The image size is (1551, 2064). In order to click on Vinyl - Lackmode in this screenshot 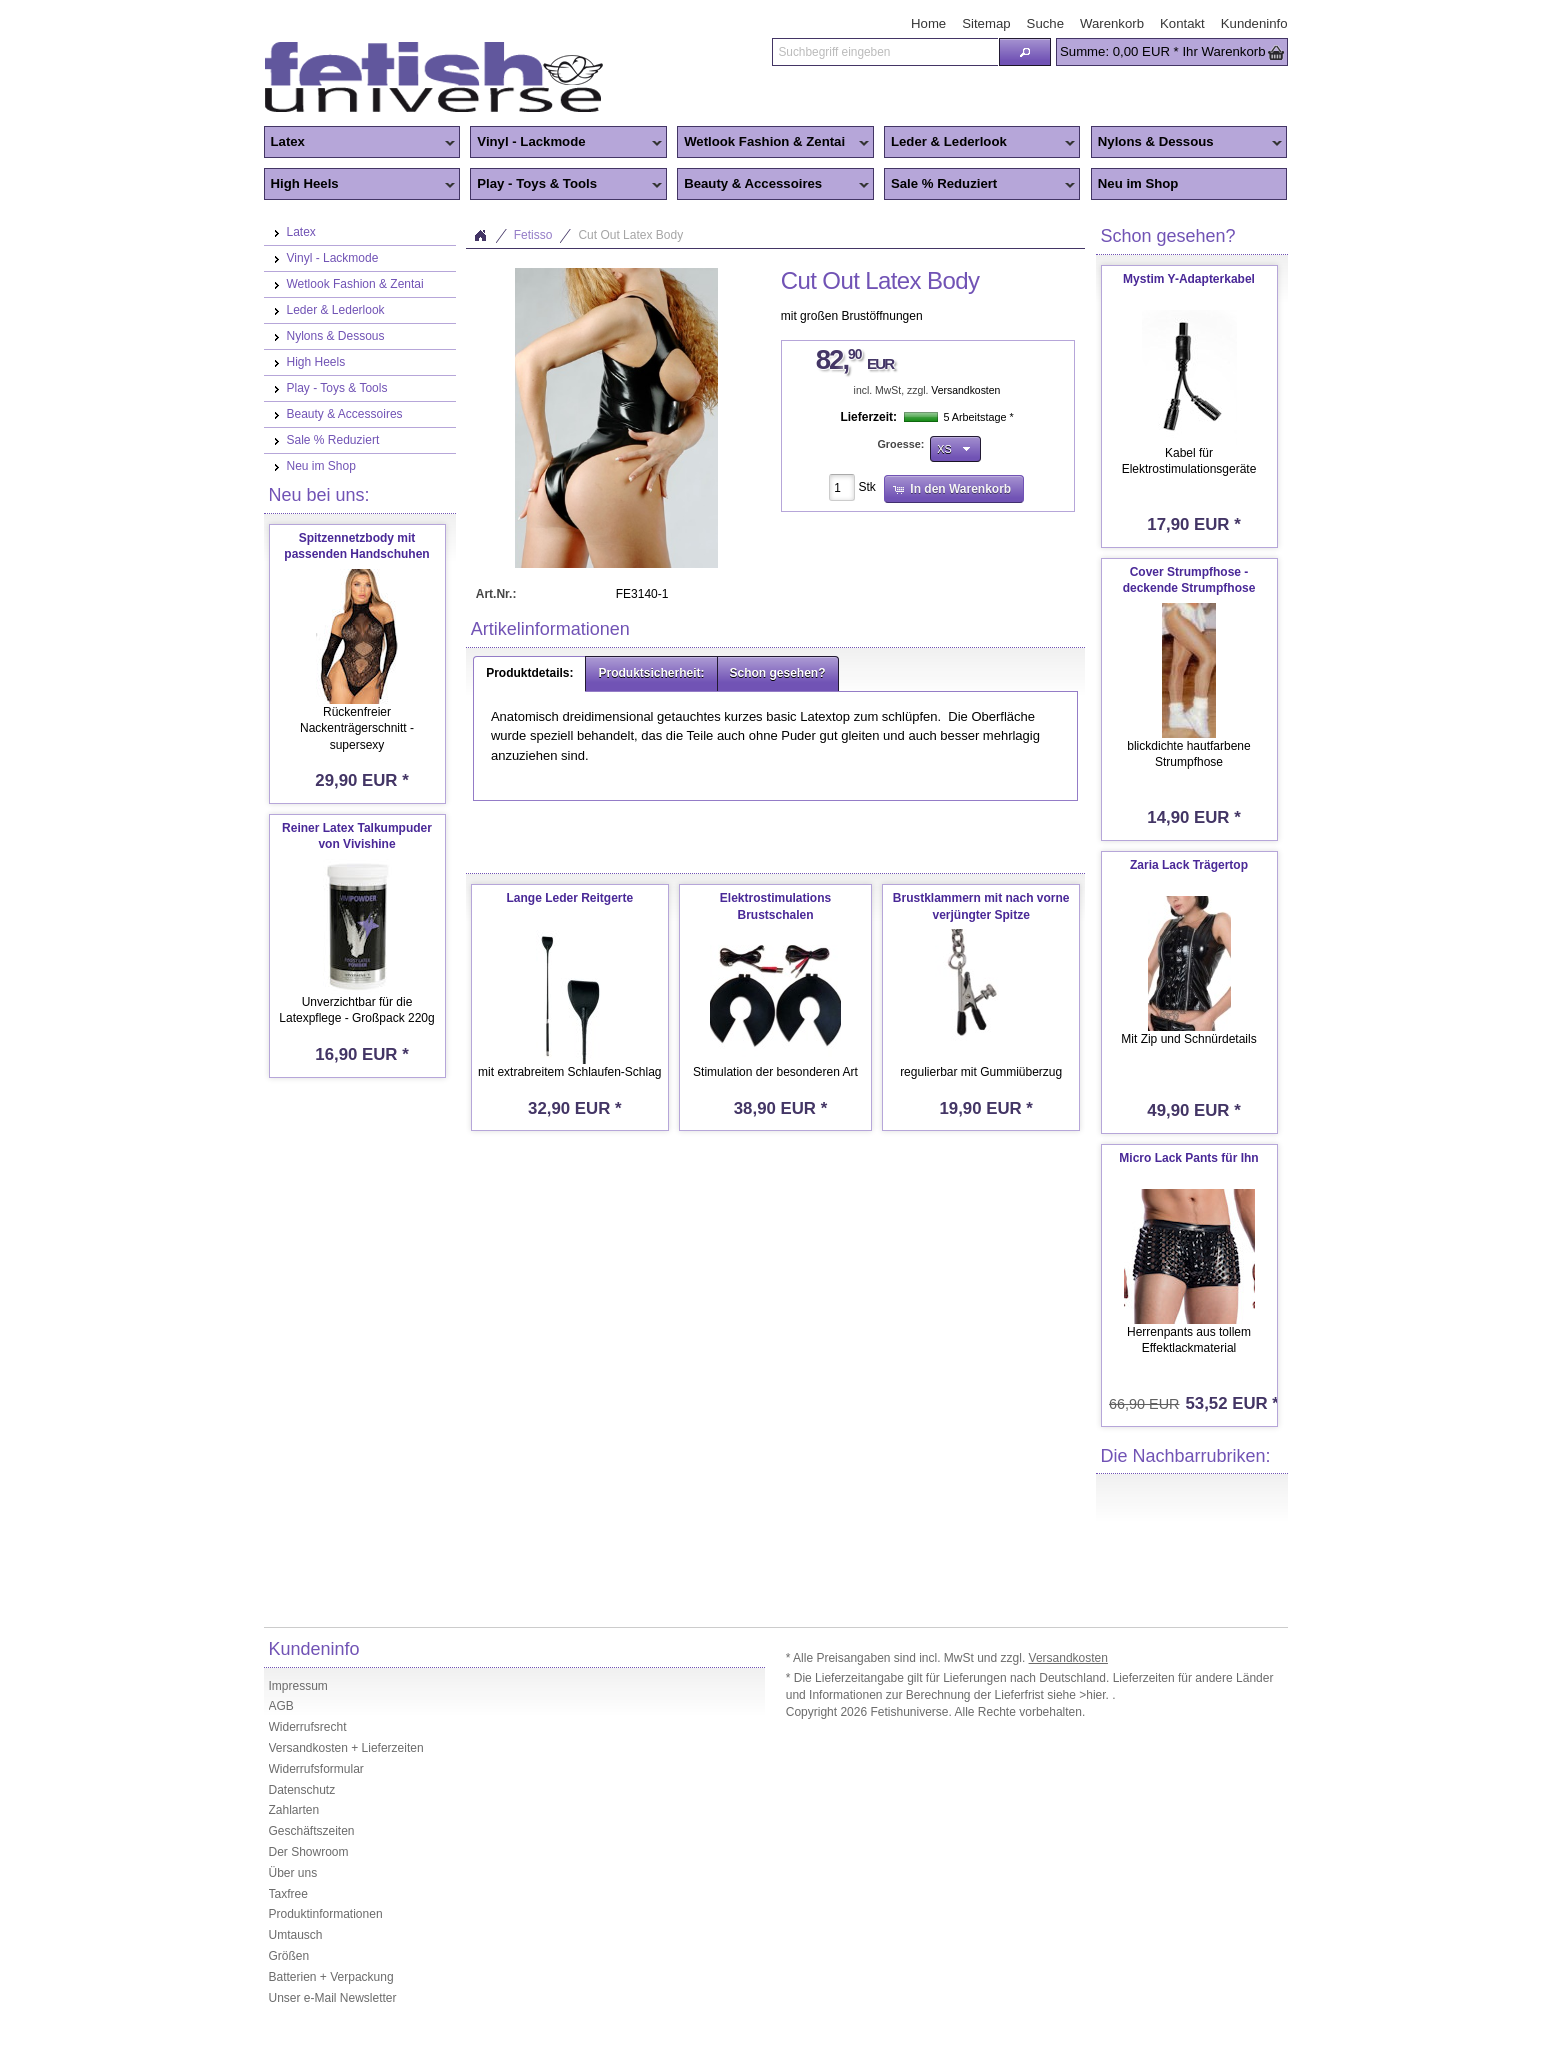, I will do `click(566, 143)`.